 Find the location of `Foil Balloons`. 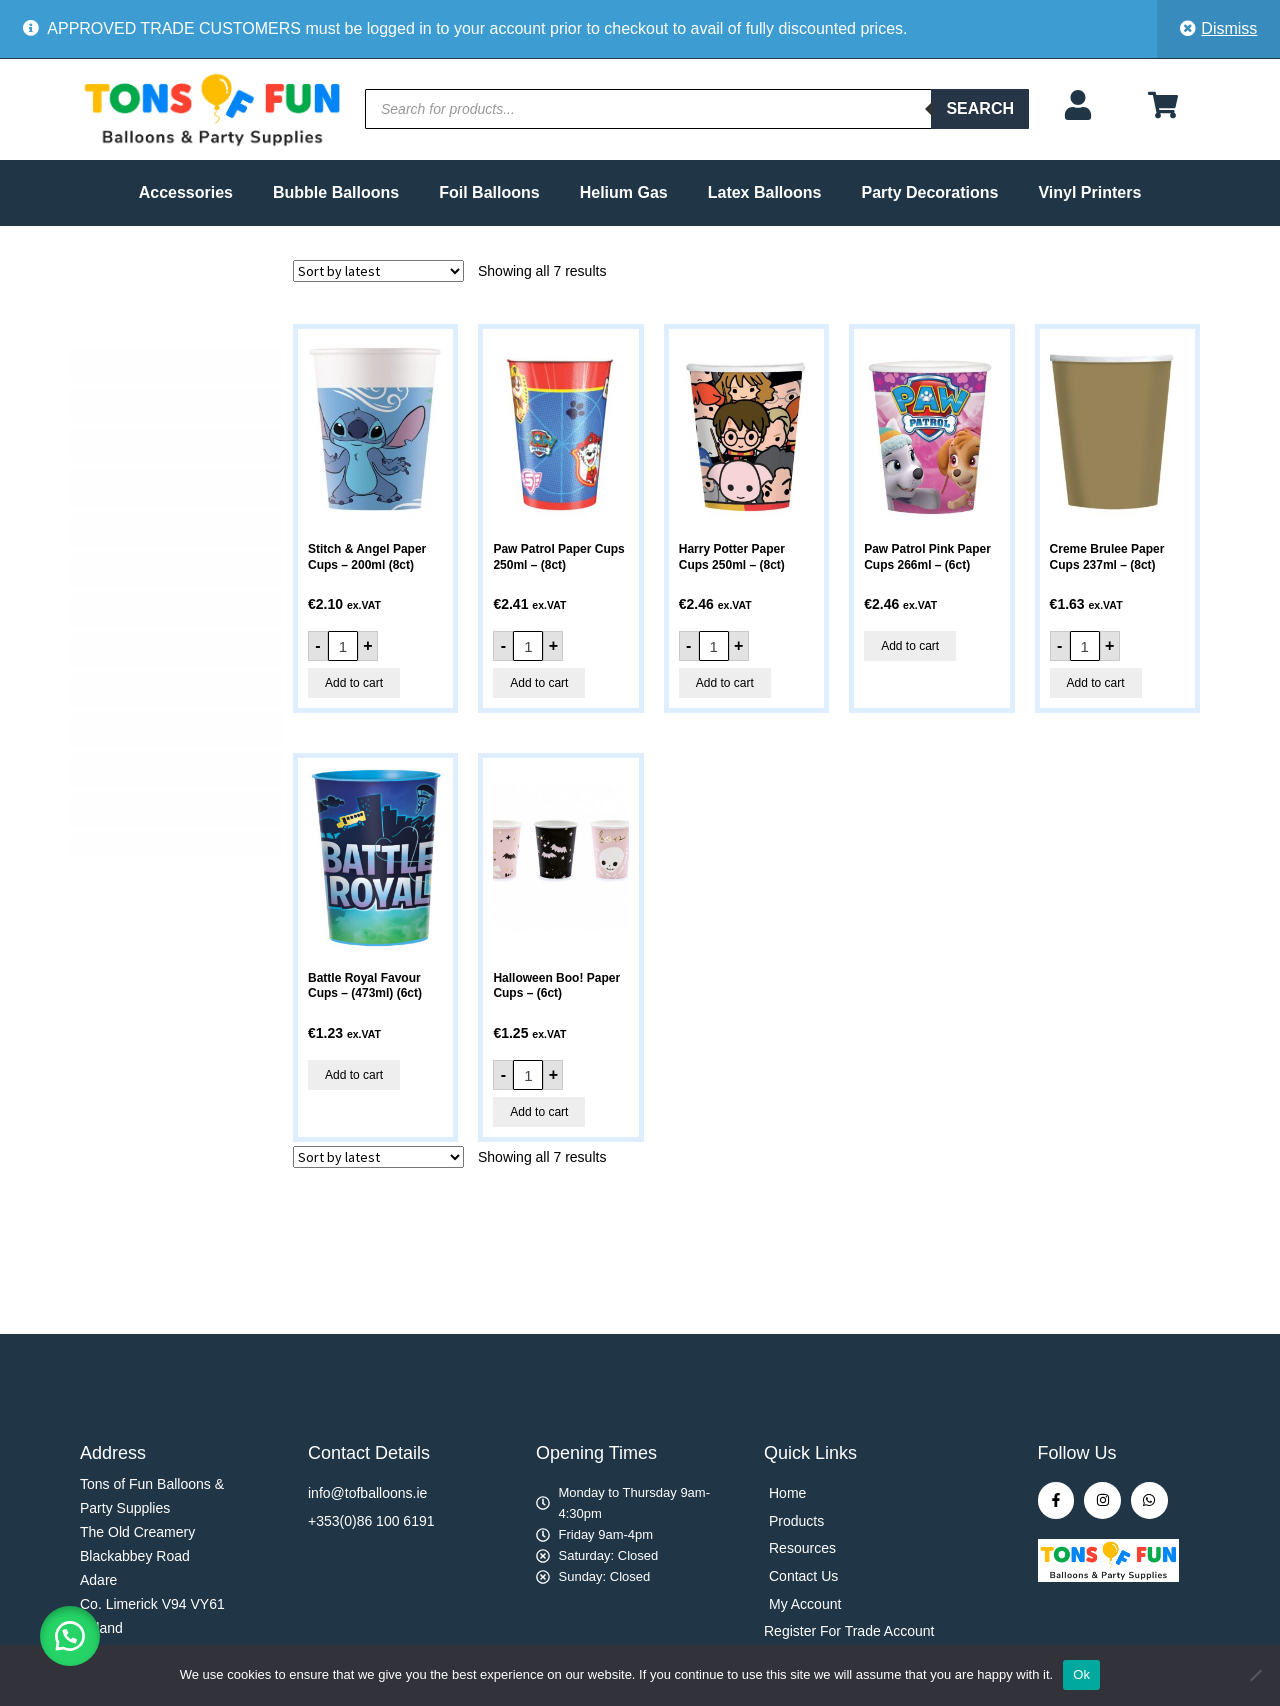

Foil Balloons is located at coordinates (489, 192).